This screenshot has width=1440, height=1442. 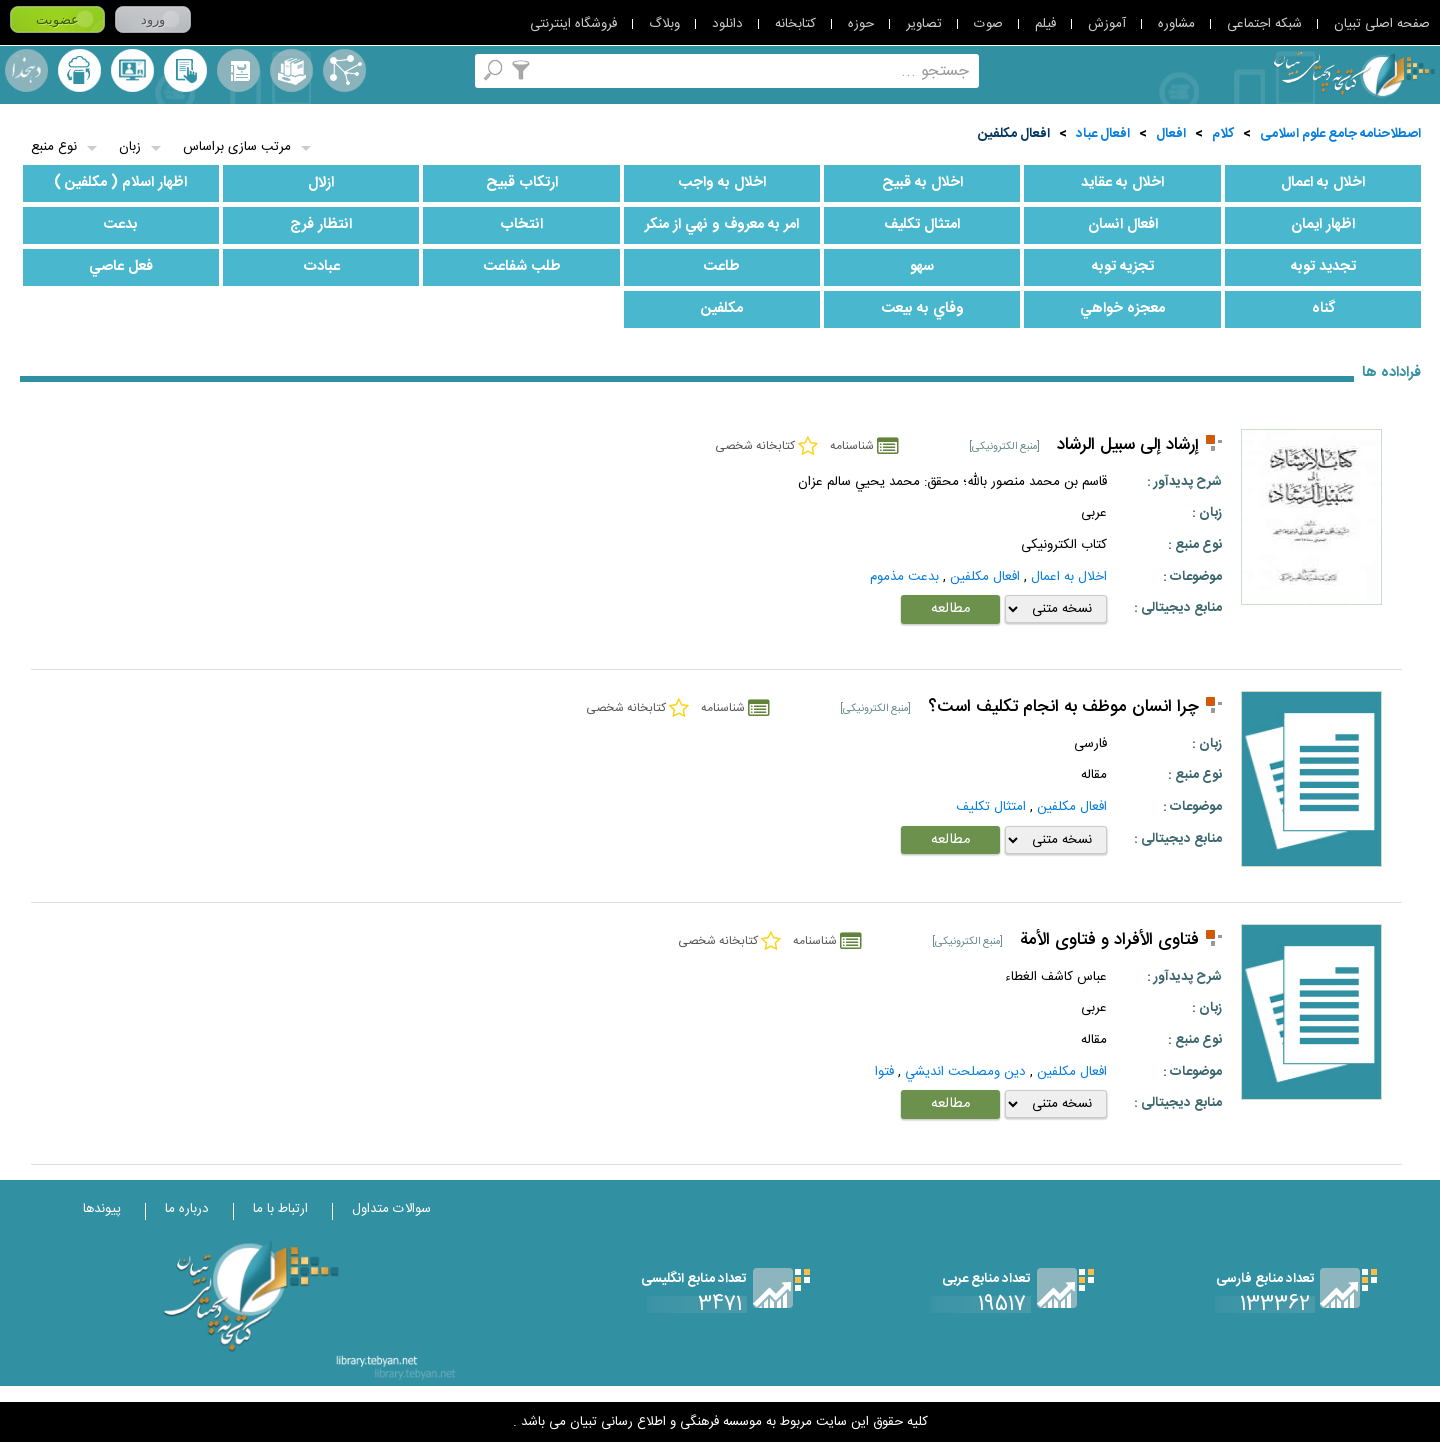 What do you see at coordinates (522, 267) in the screenshot?
I see `طلب شفاعت` at bounding box center [522, 267].